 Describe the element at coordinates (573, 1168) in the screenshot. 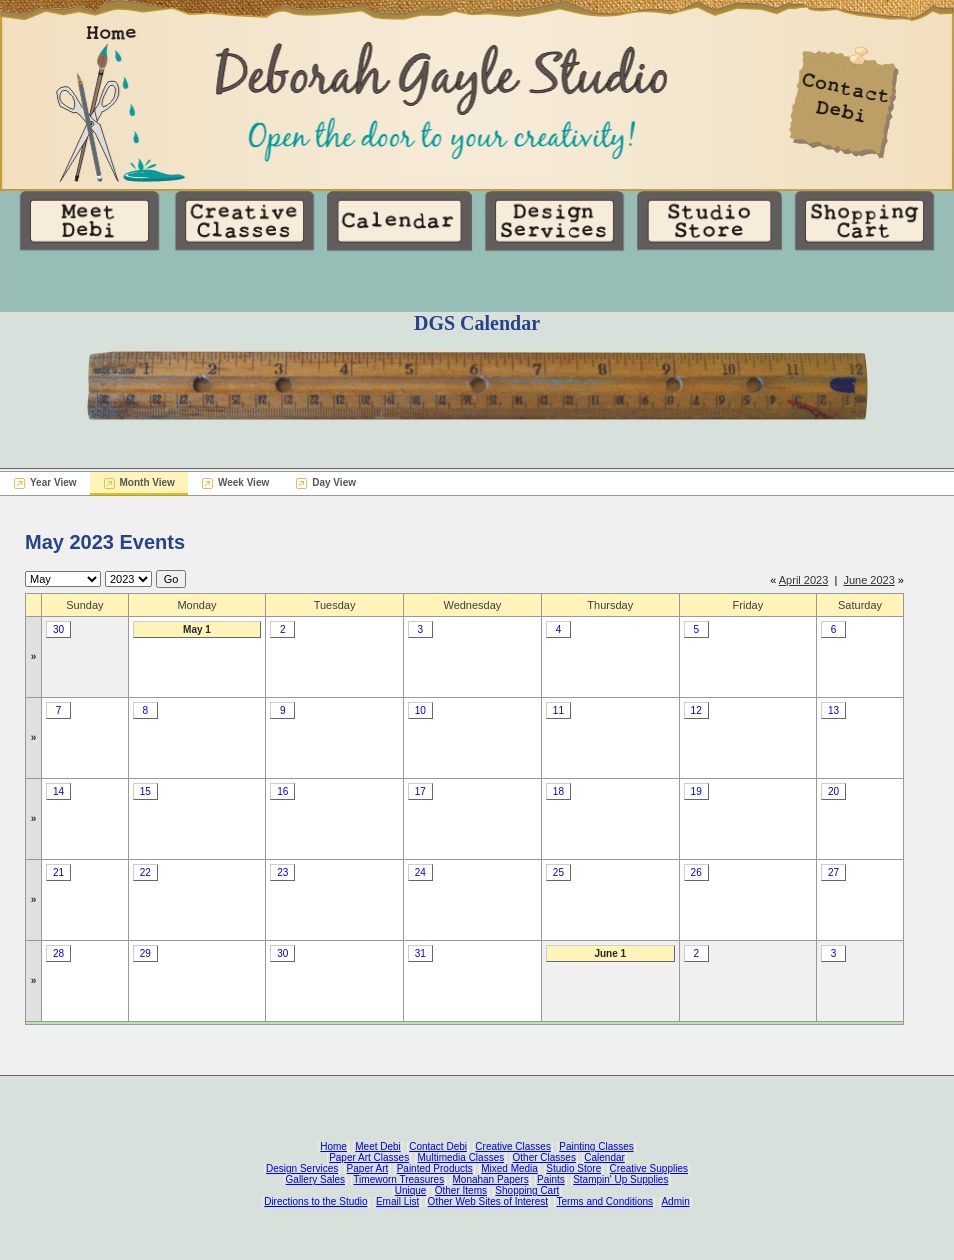

I see `Studio Store` at that location.